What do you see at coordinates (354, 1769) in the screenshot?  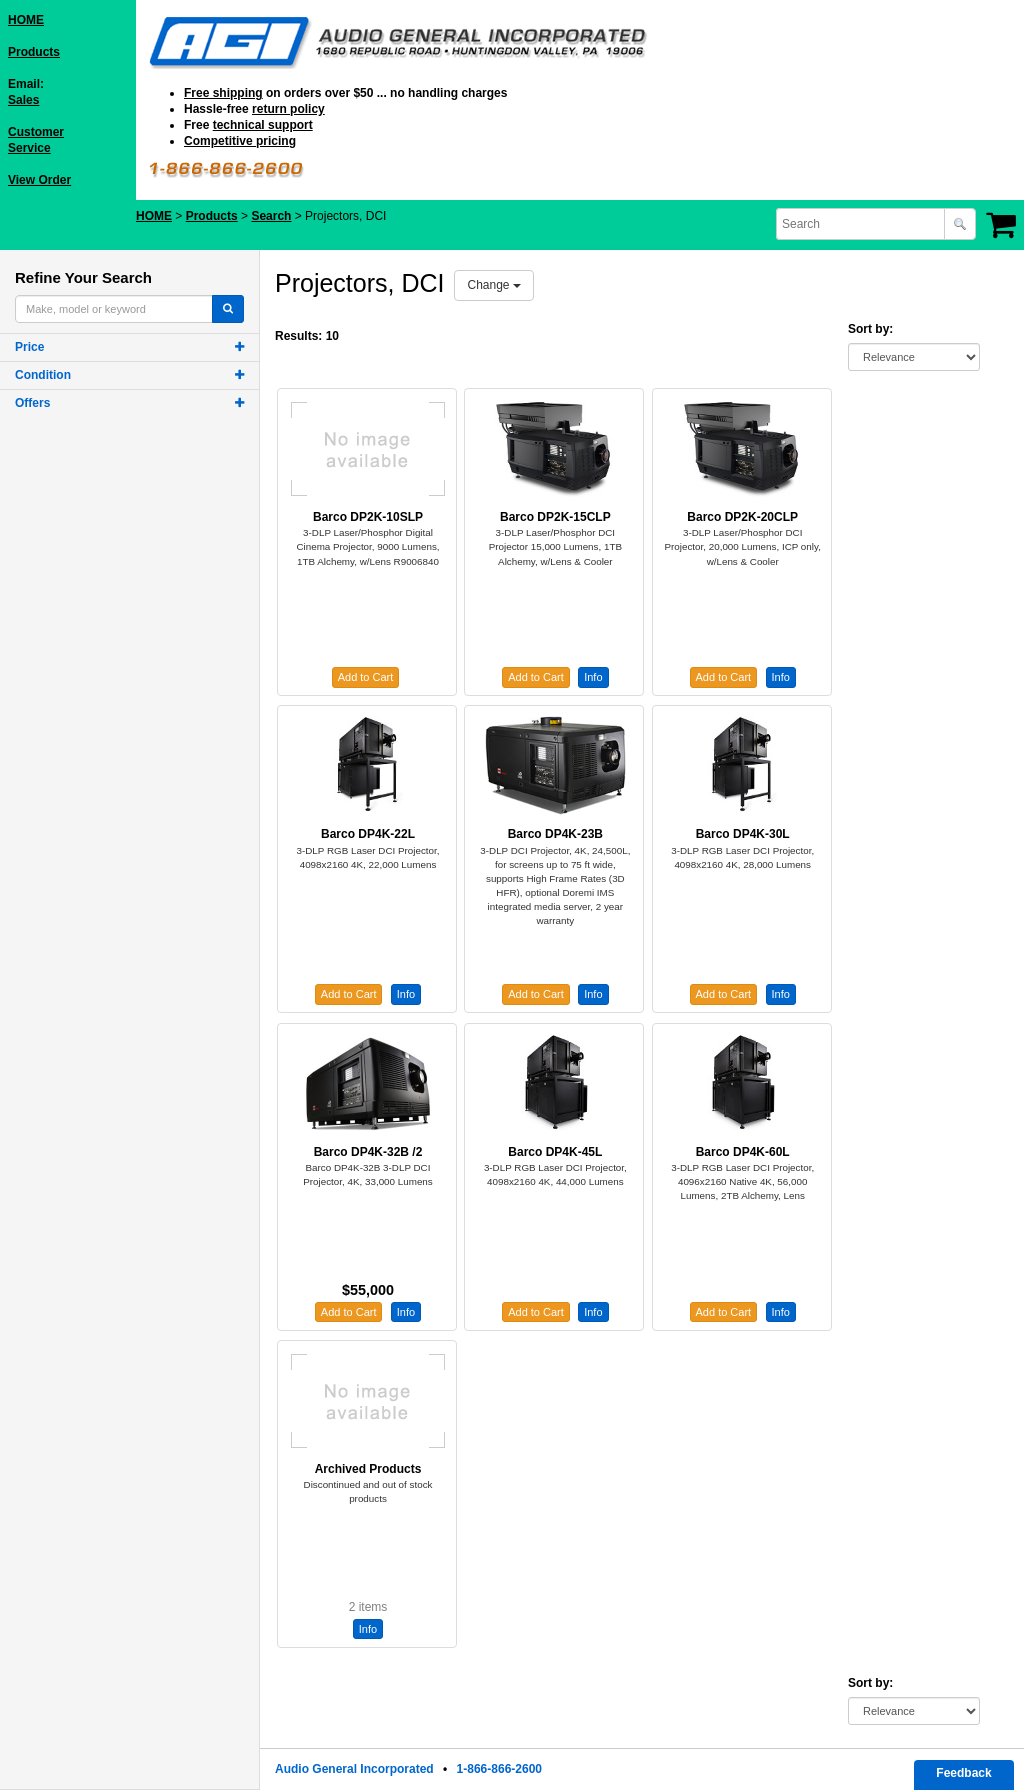 I see `Audio General Incorporated` at bounding box center [354, 1769].